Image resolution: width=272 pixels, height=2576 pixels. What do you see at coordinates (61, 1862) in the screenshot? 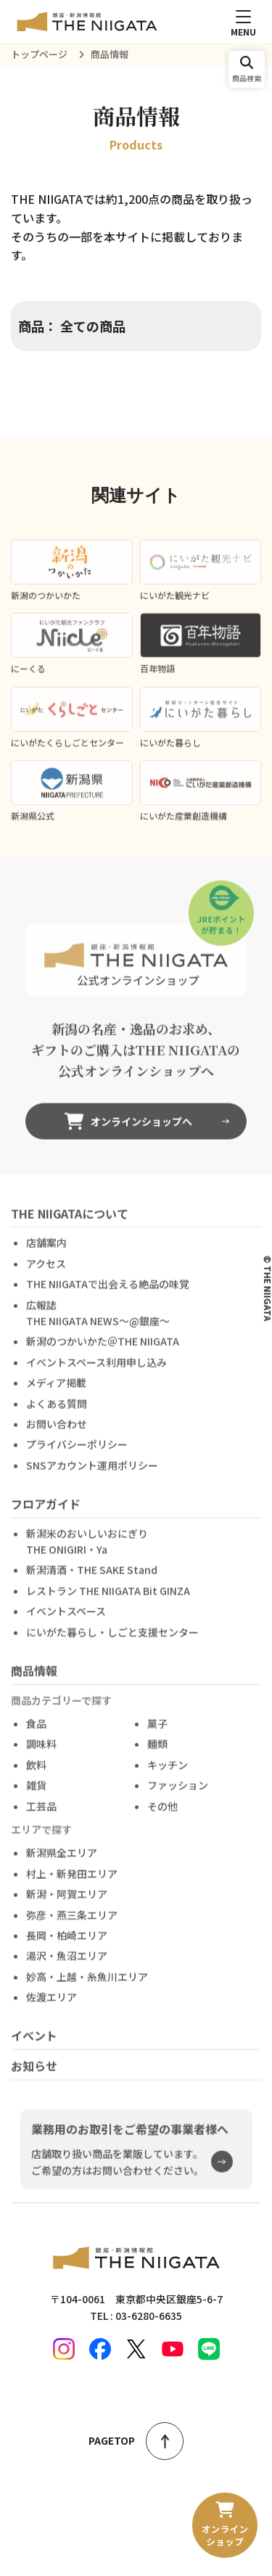
I see `新潟県全エリア` at bounding box center [61, 1862].